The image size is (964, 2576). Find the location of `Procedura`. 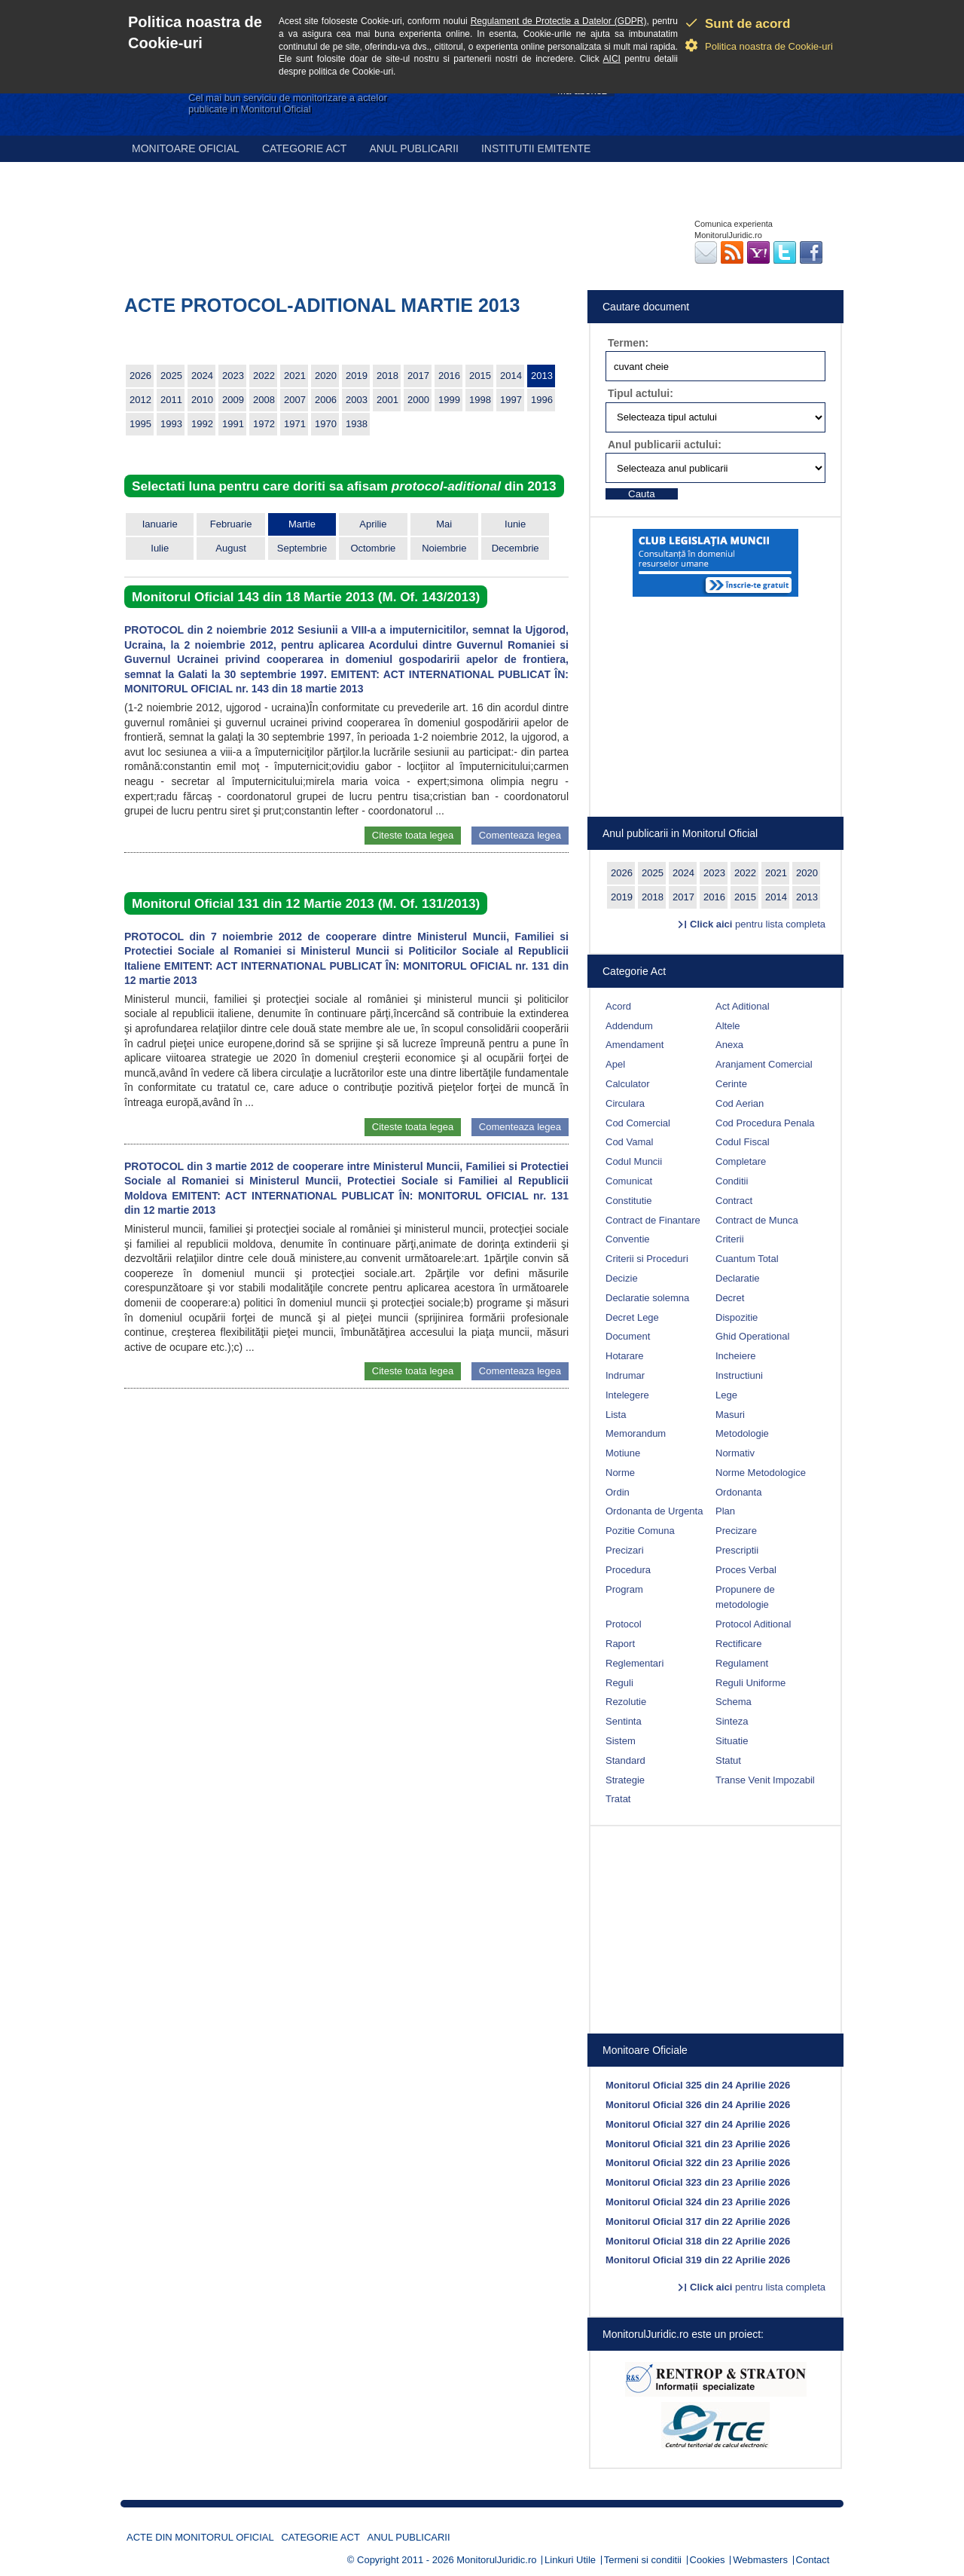

Procedura is located at coordinates (628, 1569).